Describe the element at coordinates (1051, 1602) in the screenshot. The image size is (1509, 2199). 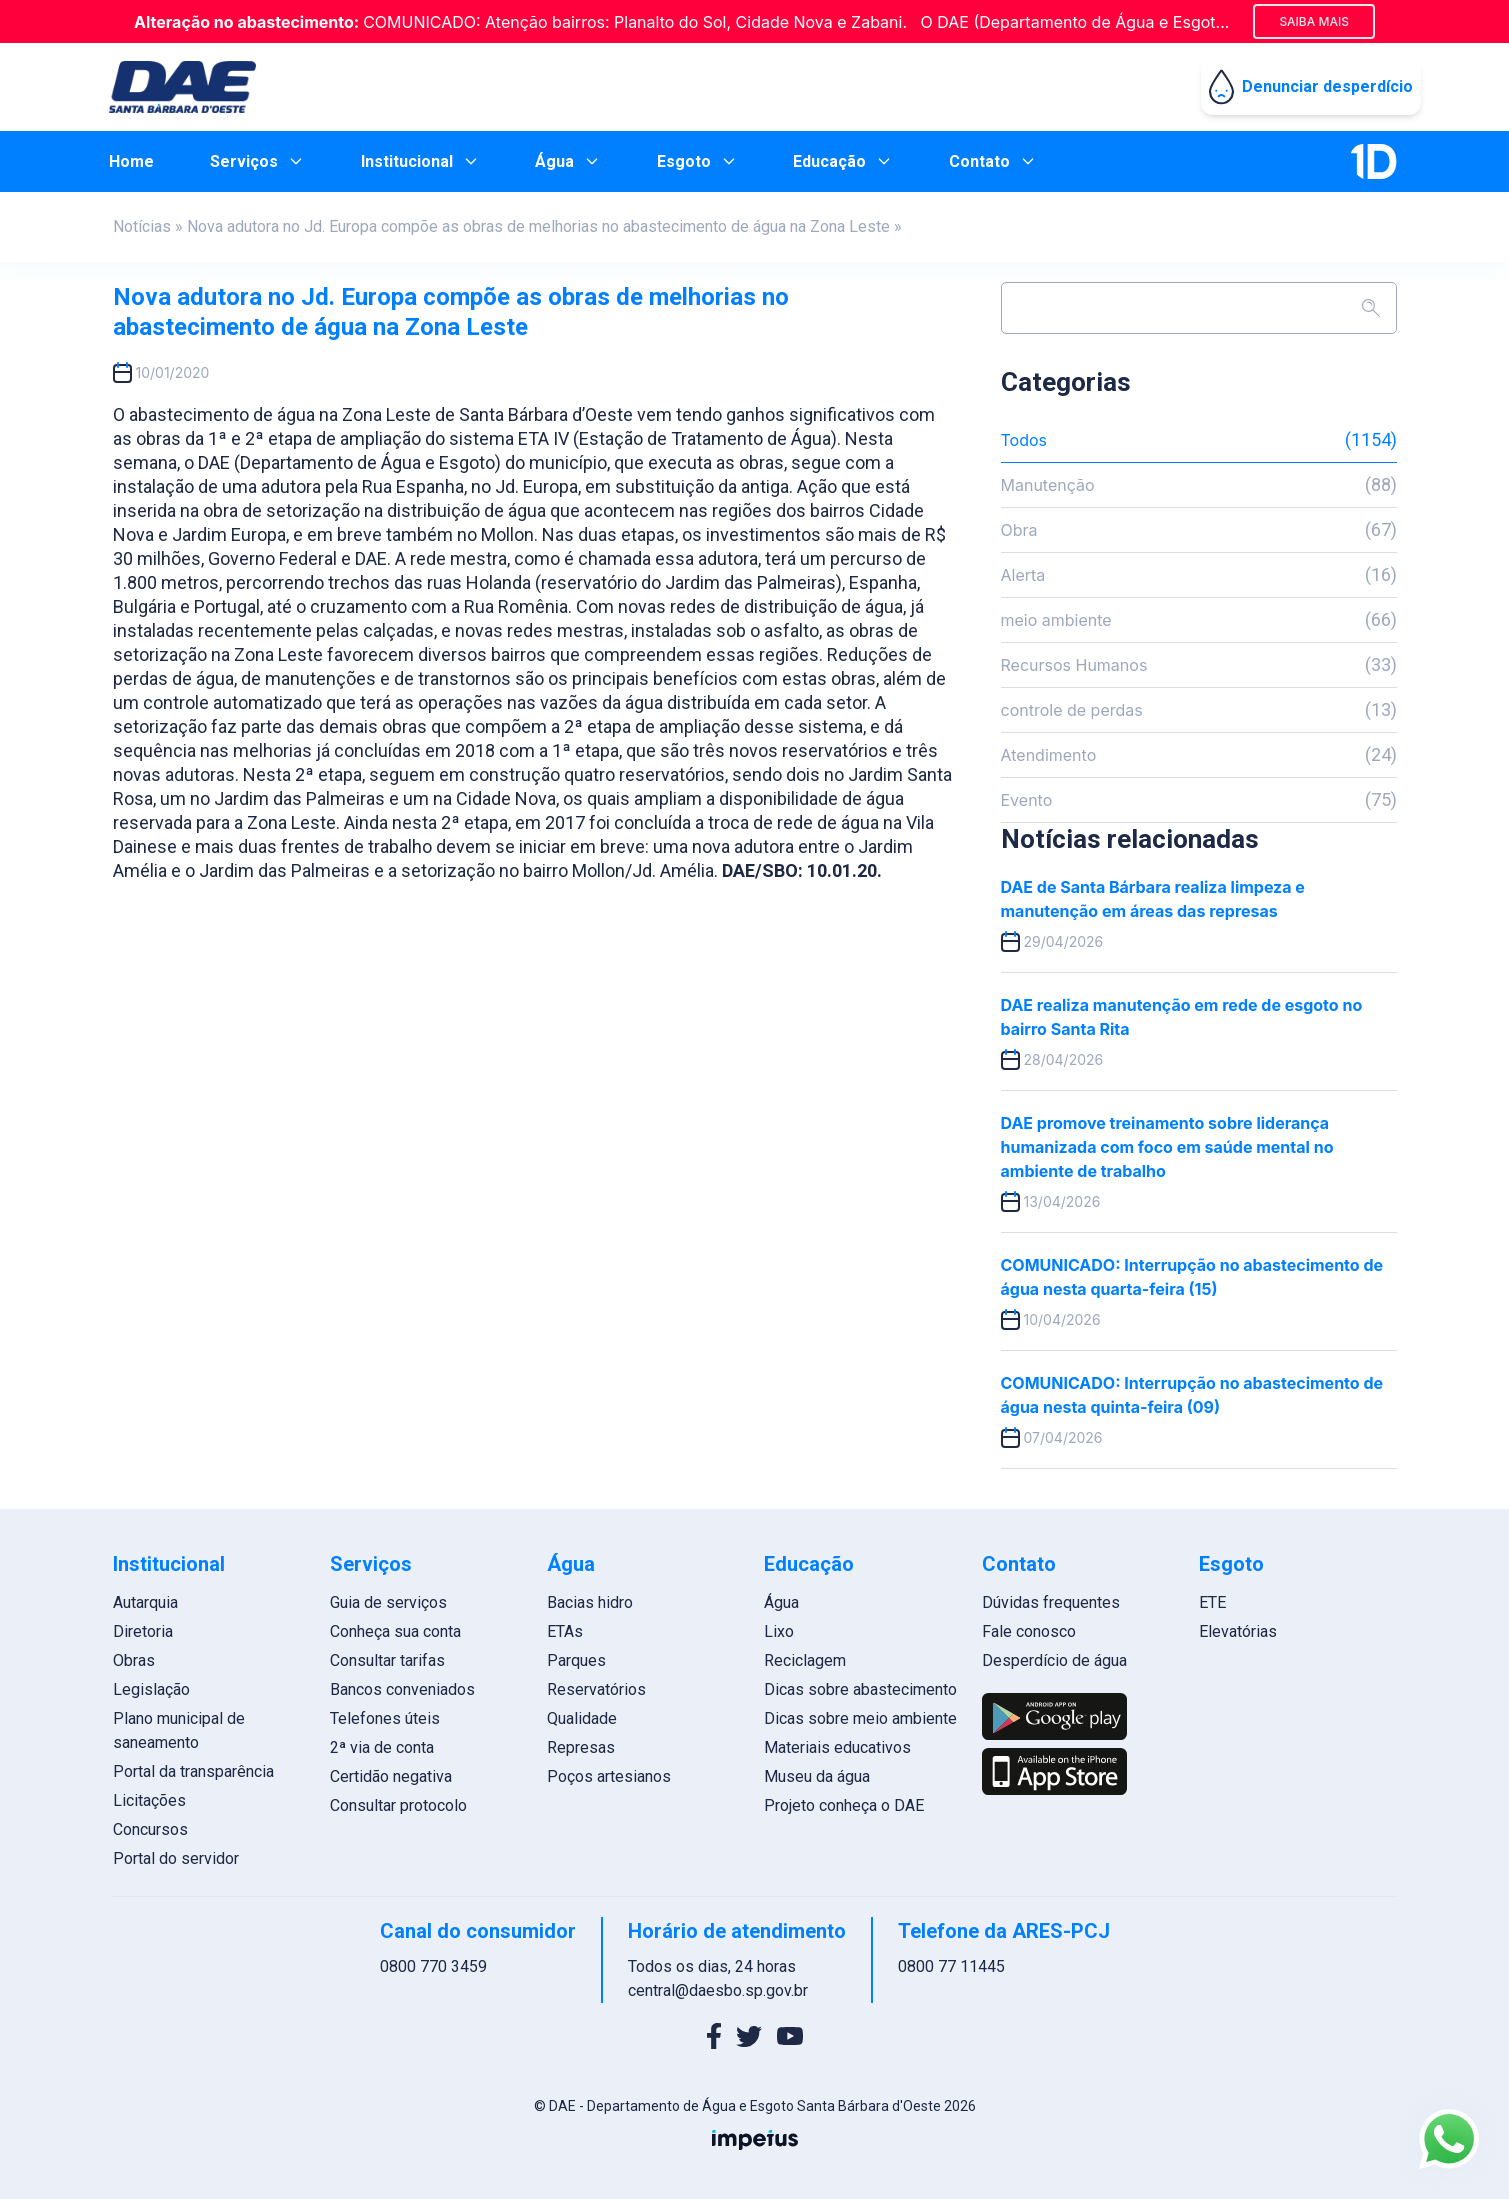
I see `Dúvidas frequentes` at that location.